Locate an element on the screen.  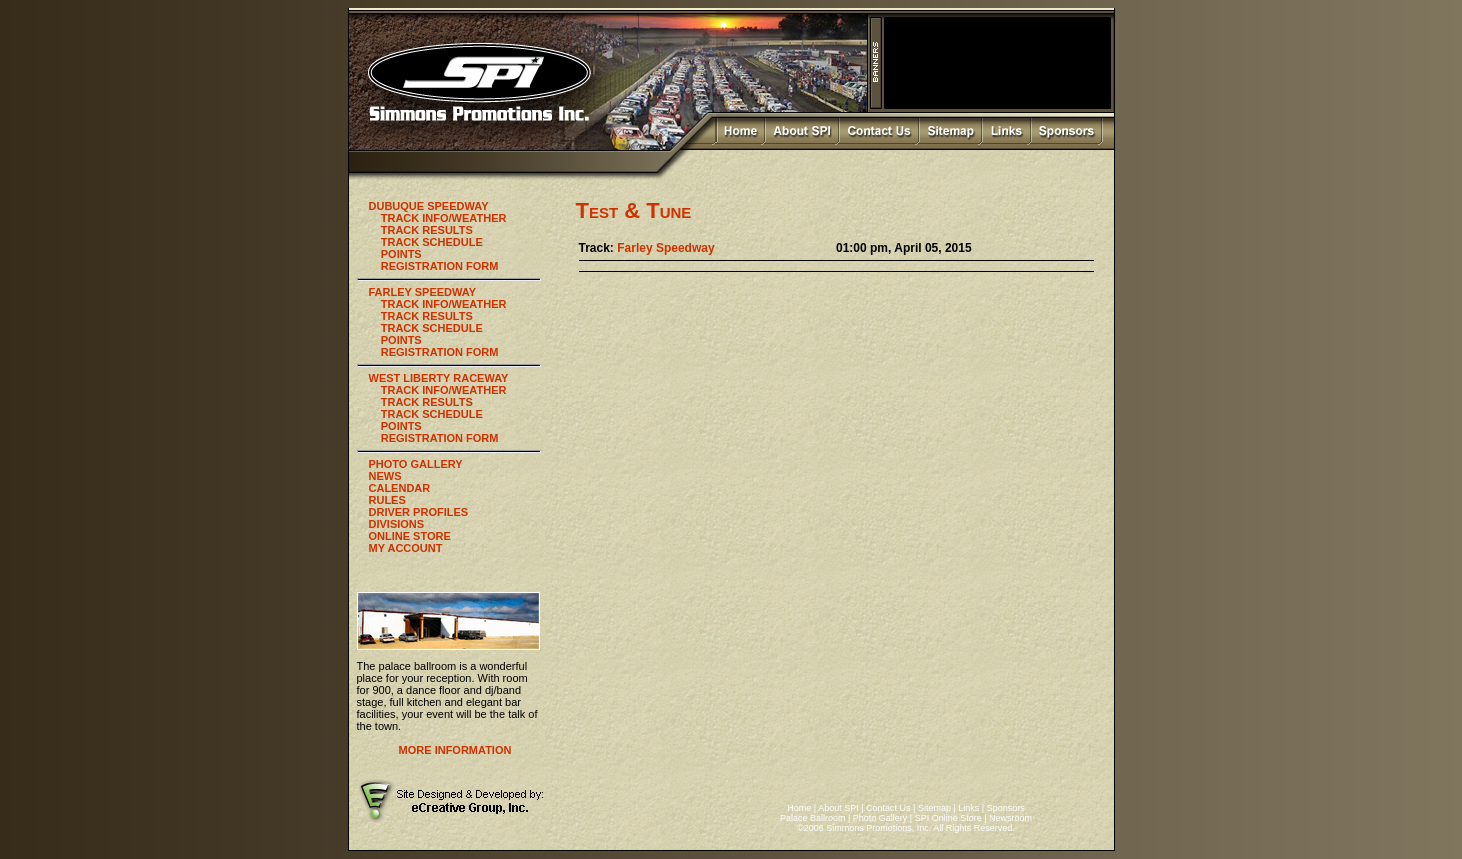
Sponsors is located at coordinates (1006, 808).